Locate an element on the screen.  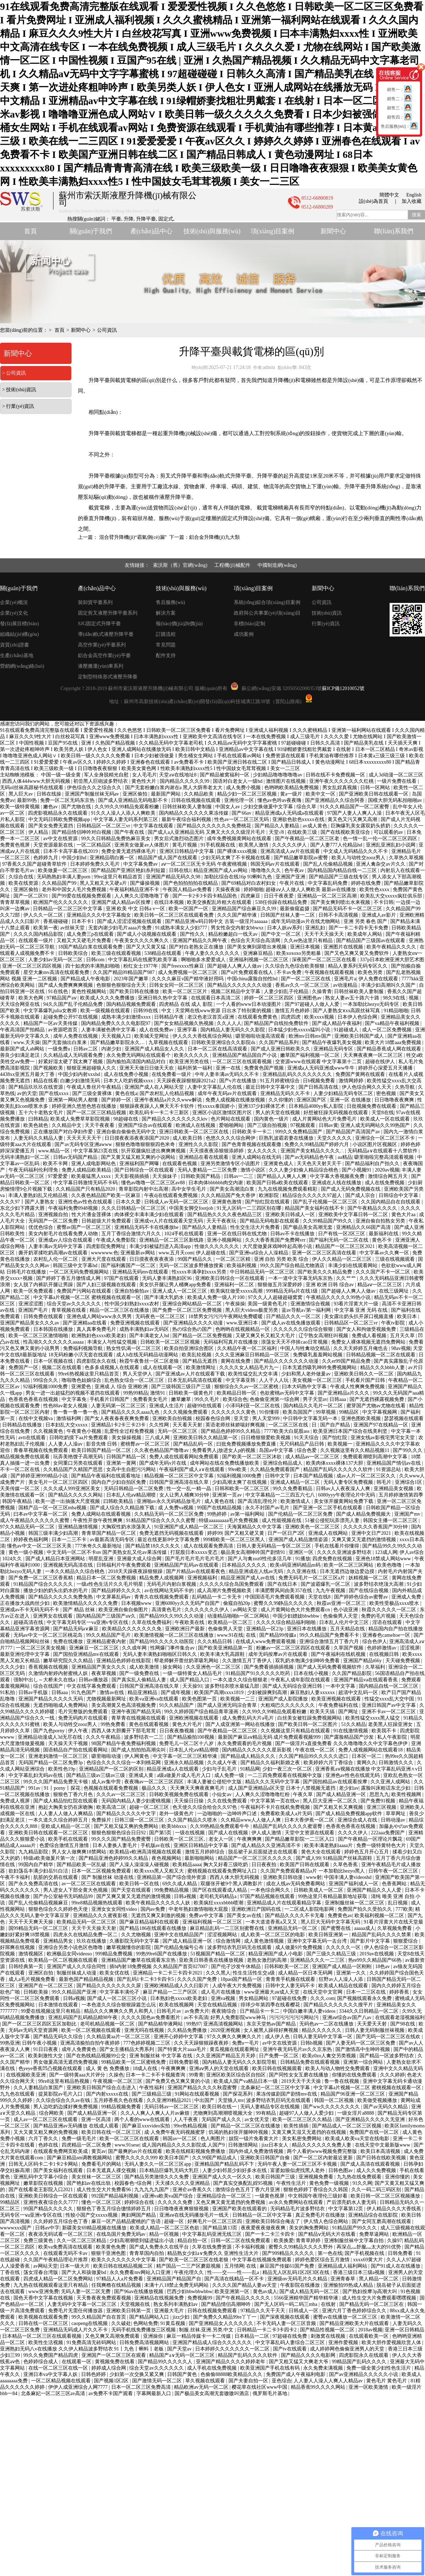
99久久精品国产毛片 is located at coordinates (109, 1635).